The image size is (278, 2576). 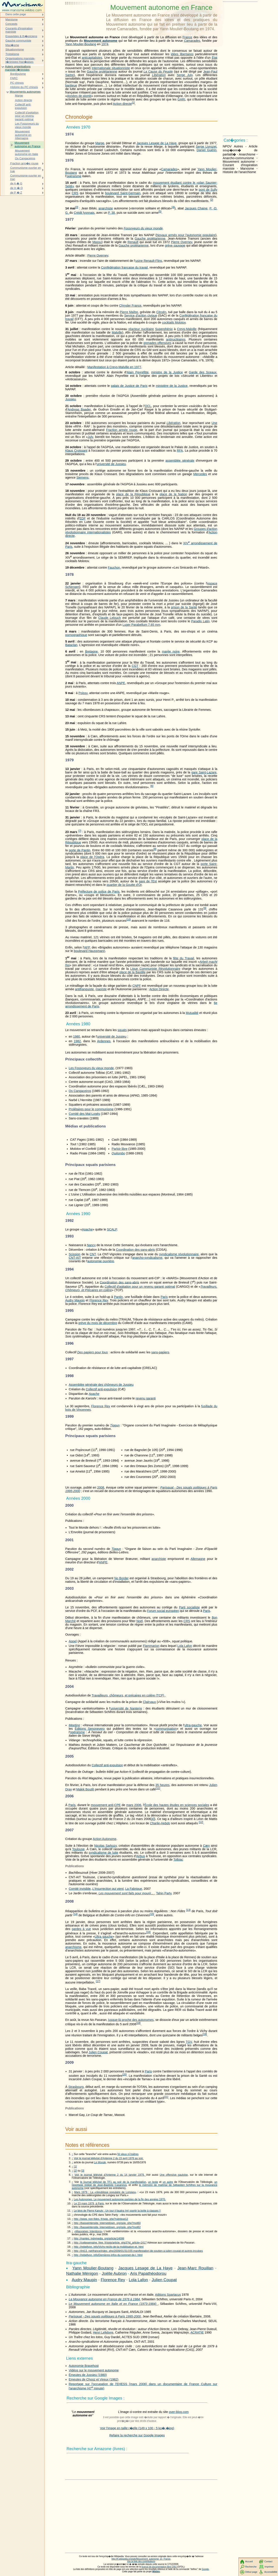 I want to click on SCALP, so click(x=112, y=1229).